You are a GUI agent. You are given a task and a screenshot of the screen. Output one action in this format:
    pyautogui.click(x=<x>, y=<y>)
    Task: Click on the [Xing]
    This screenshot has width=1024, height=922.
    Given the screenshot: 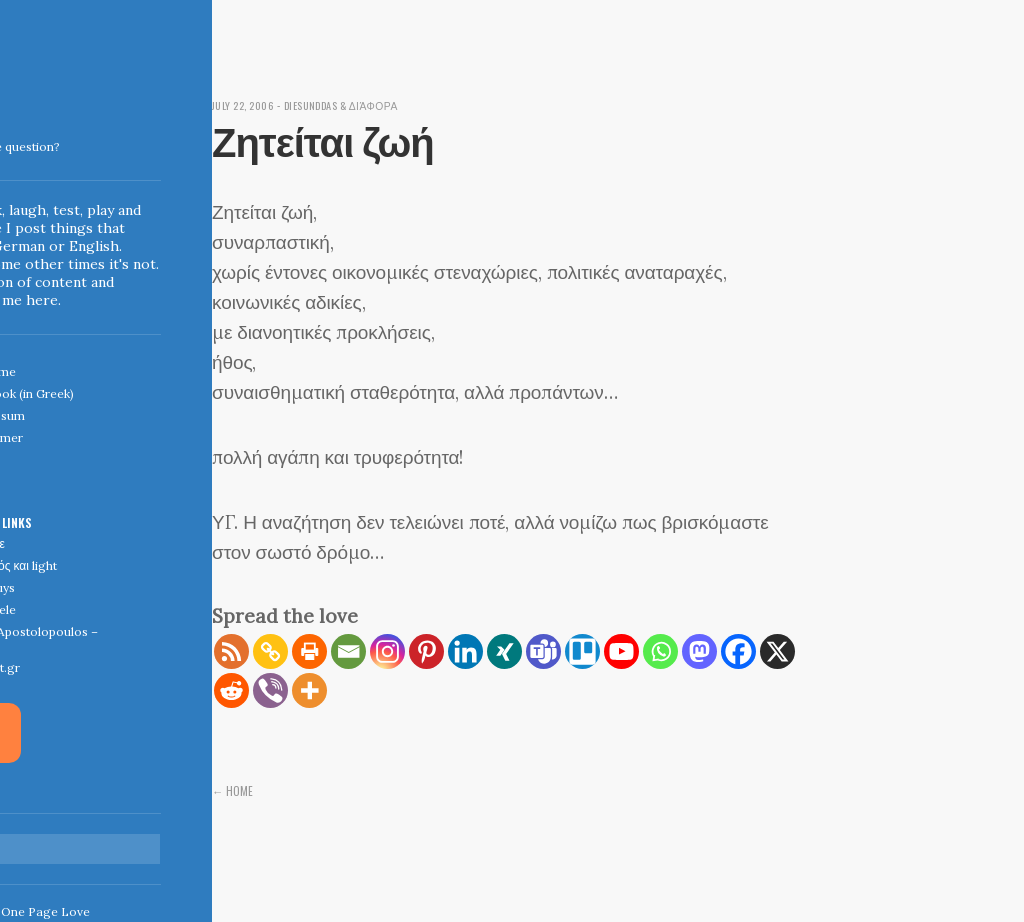 What is the action you would take?
    pyautogui.click(x=504, y=651)
    